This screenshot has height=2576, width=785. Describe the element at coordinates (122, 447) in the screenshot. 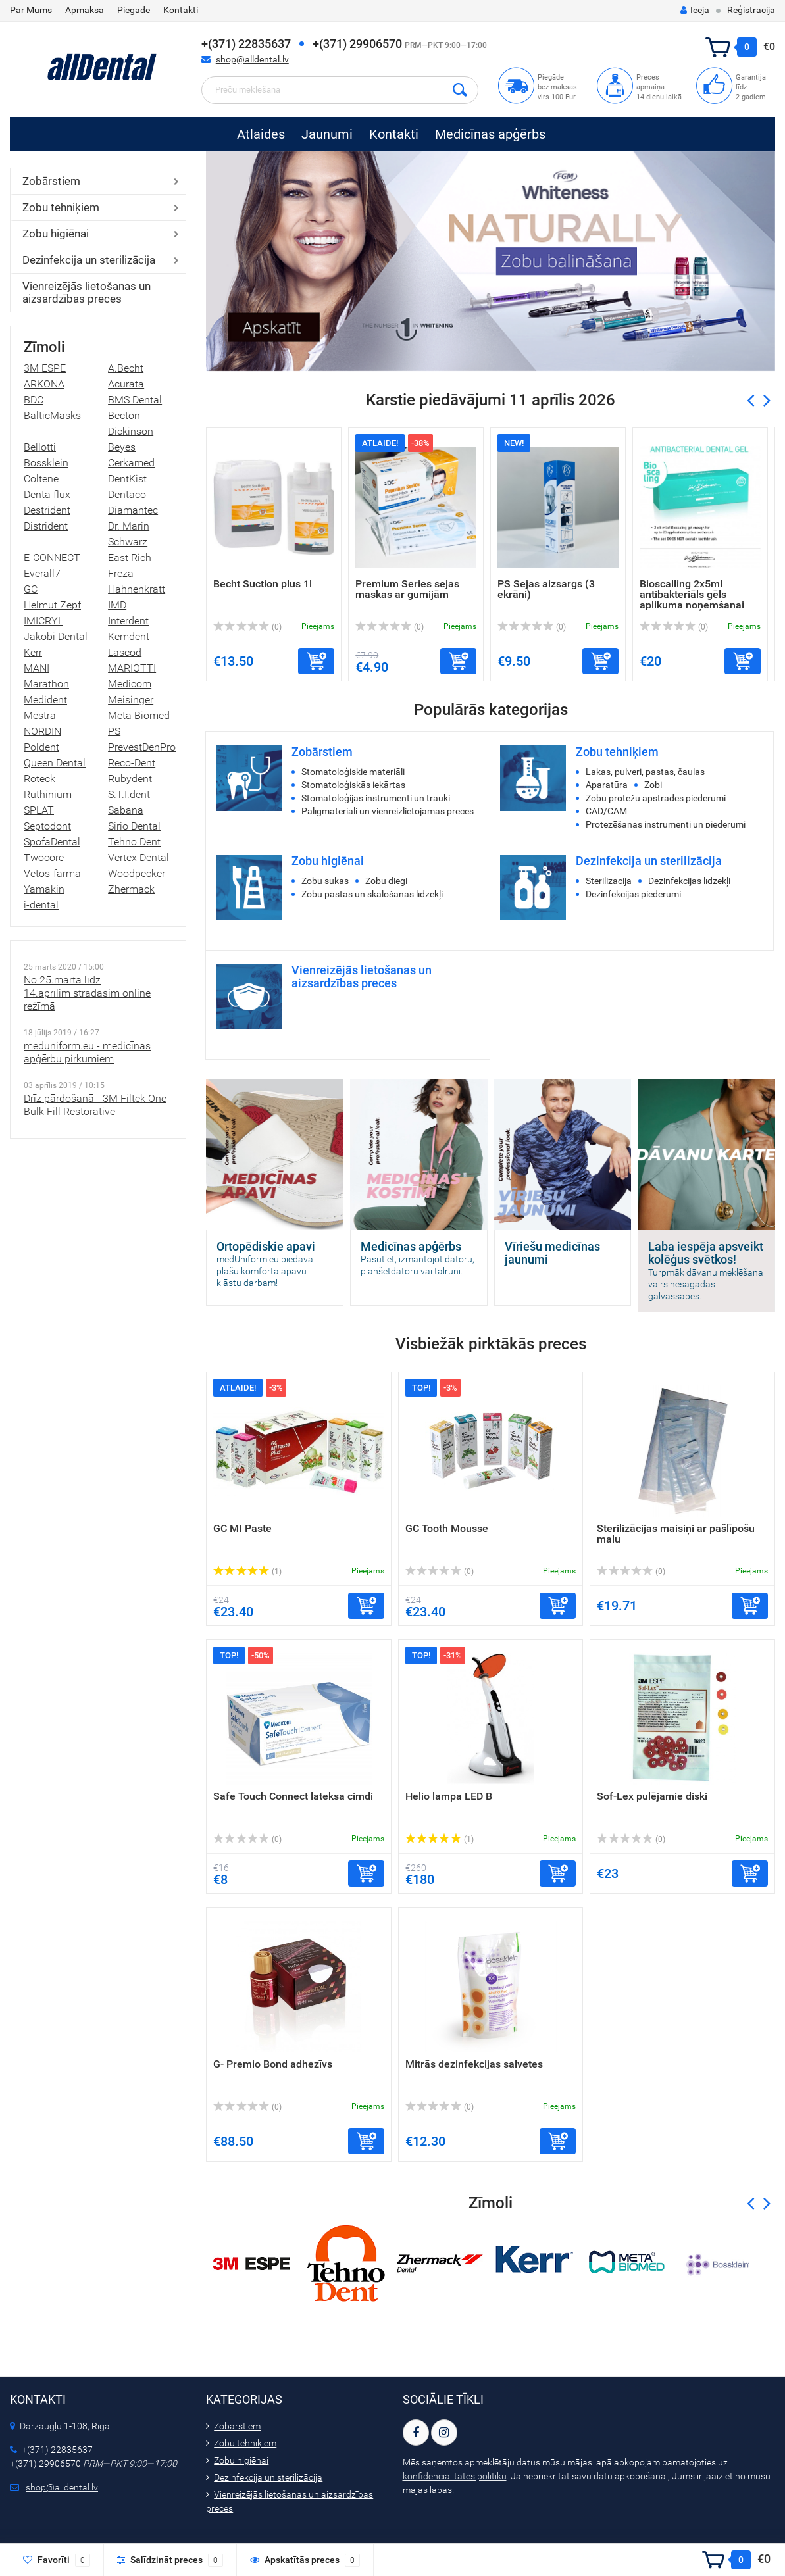

I see `Beyes` at that location.